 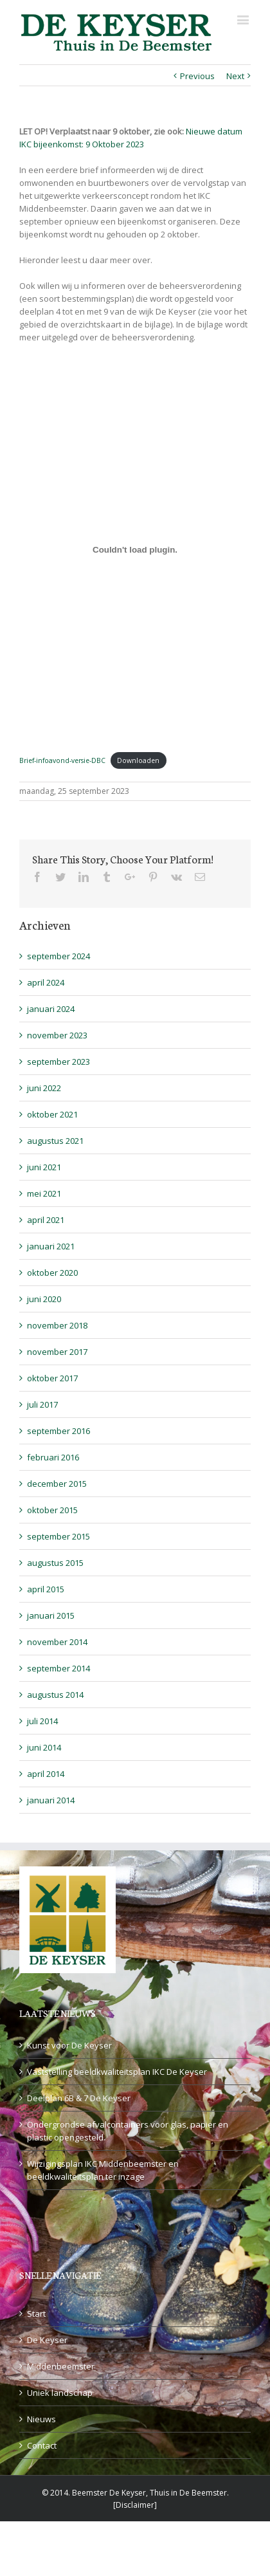 What do you see at coordinates (58, 956) in the screenshot?
I see `september 2024` at bounding box center [58, 956].